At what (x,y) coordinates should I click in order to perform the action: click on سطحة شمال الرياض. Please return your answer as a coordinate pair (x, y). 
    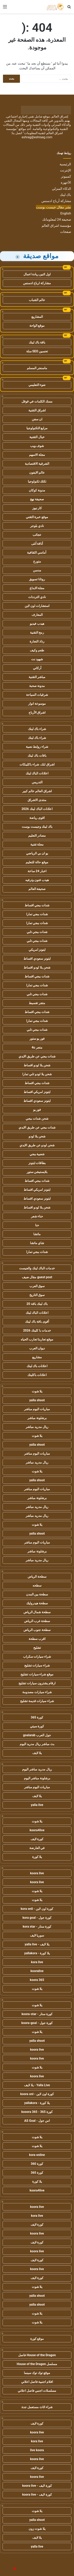
    Looking at the image, I should click on (37, 1612).